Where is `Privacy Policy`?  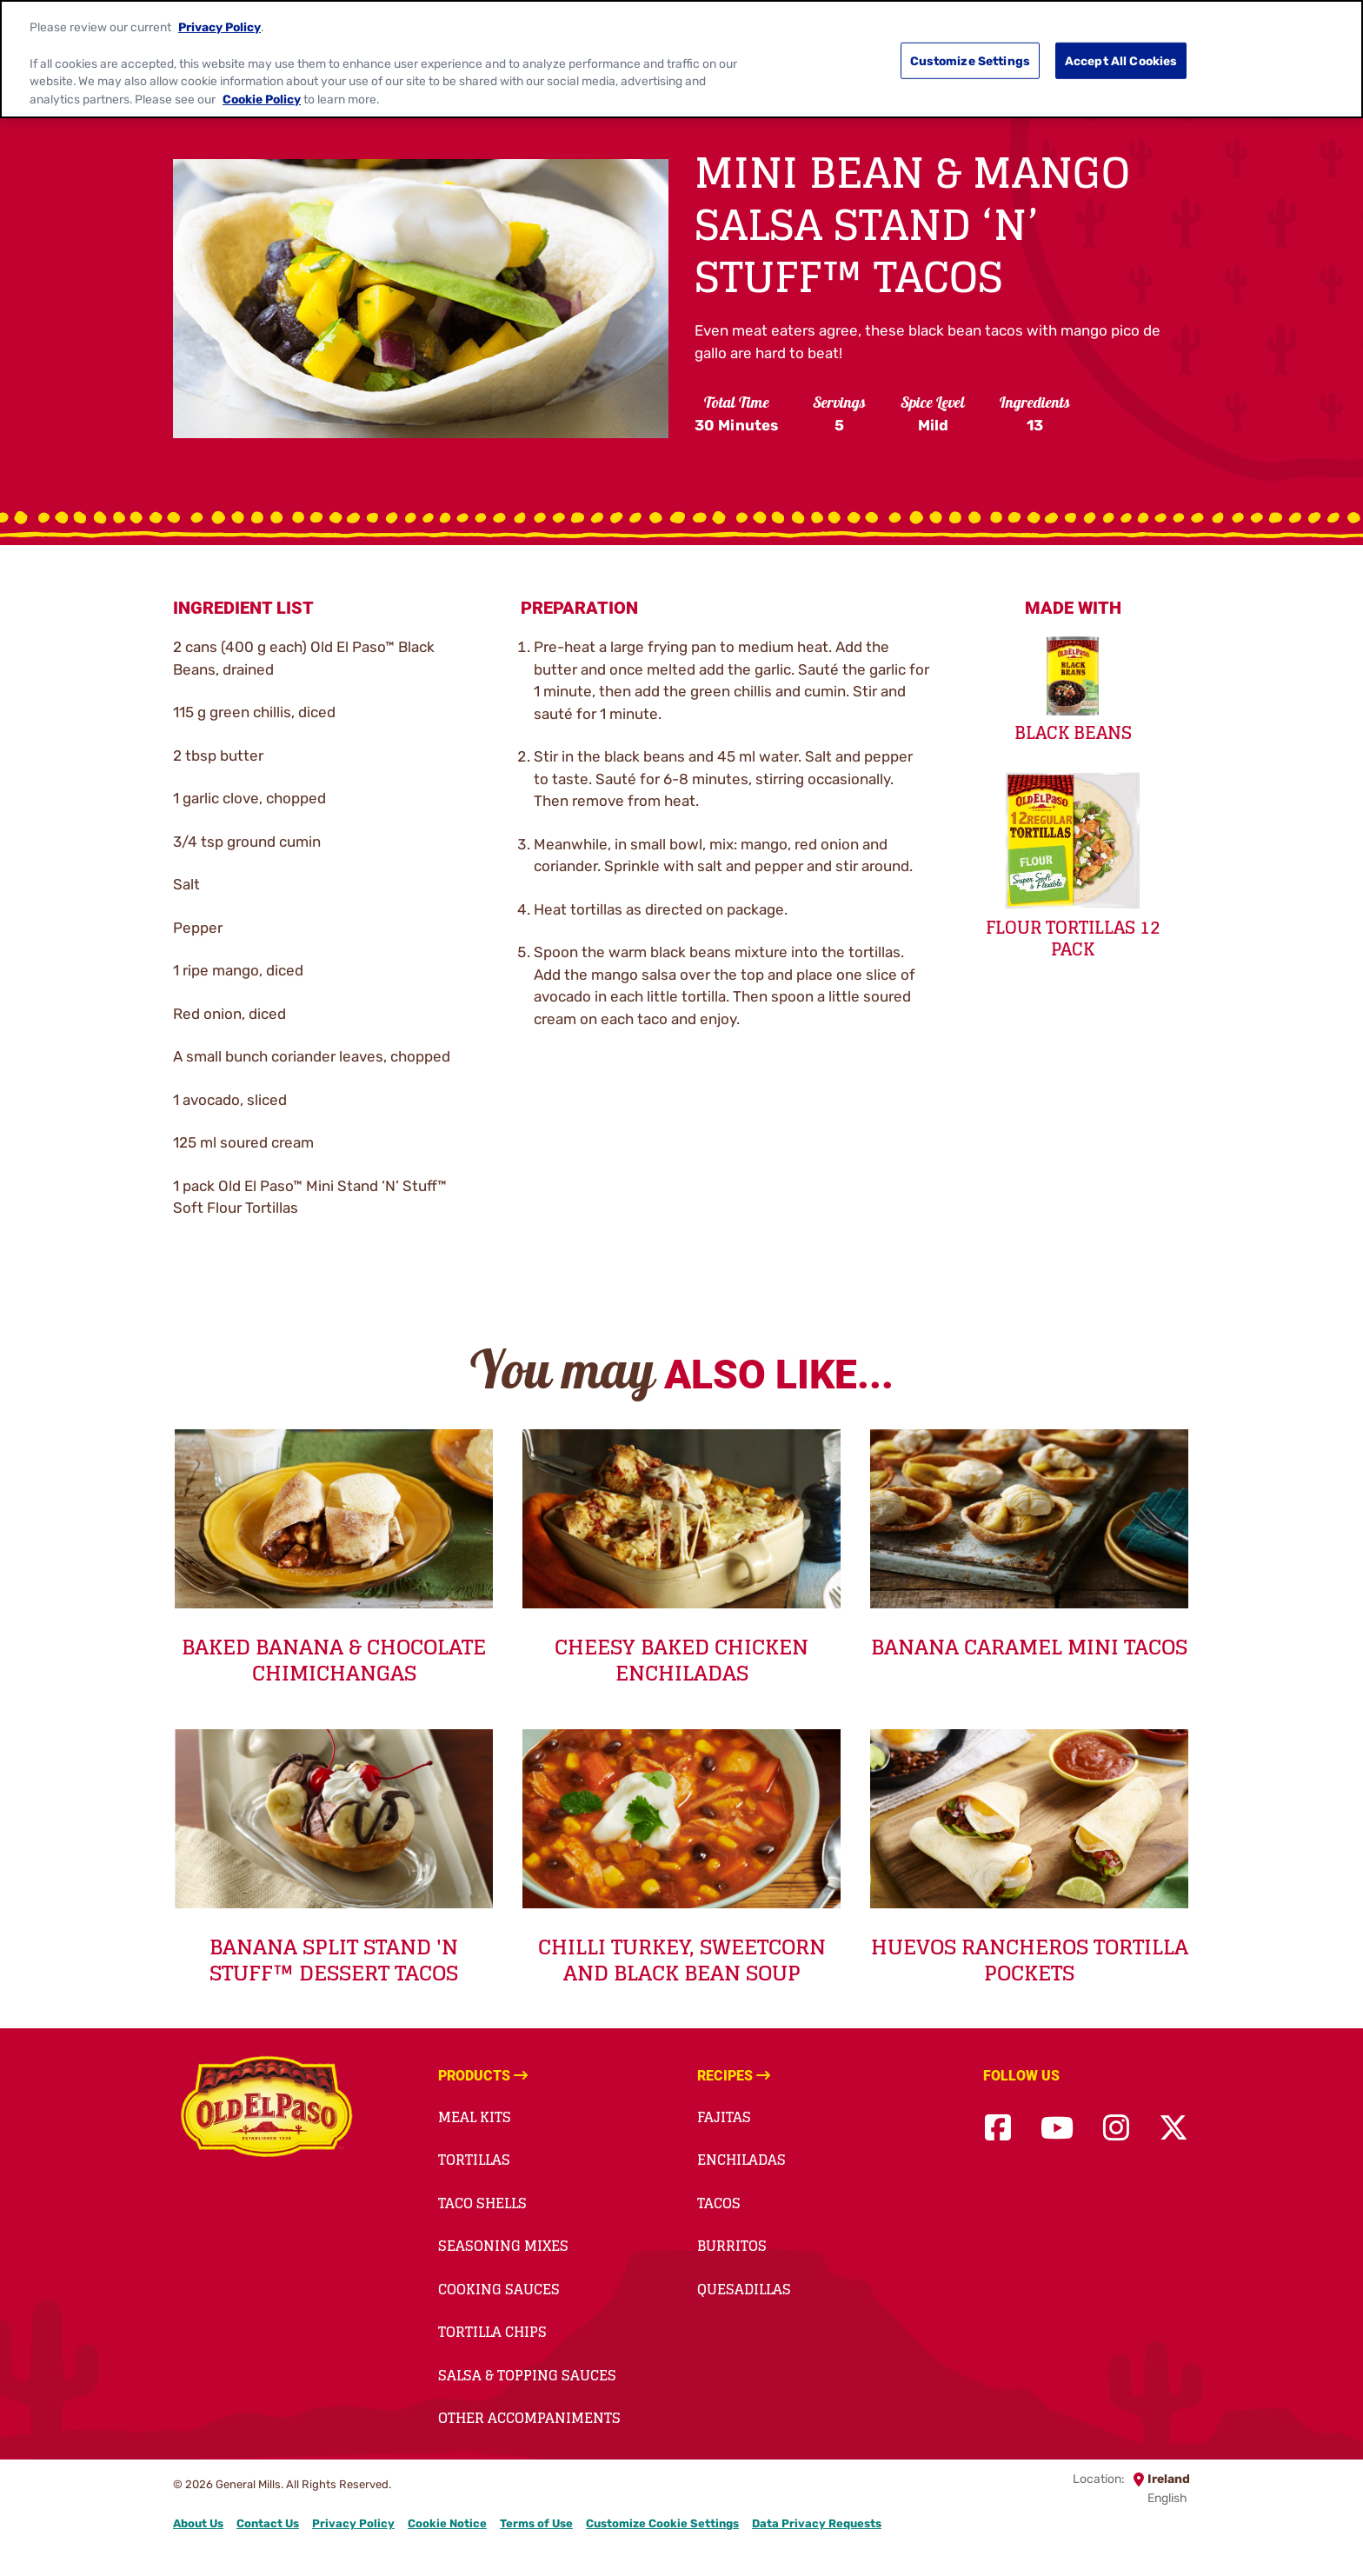 Privacy Policy is located at coordinates (219, 18).